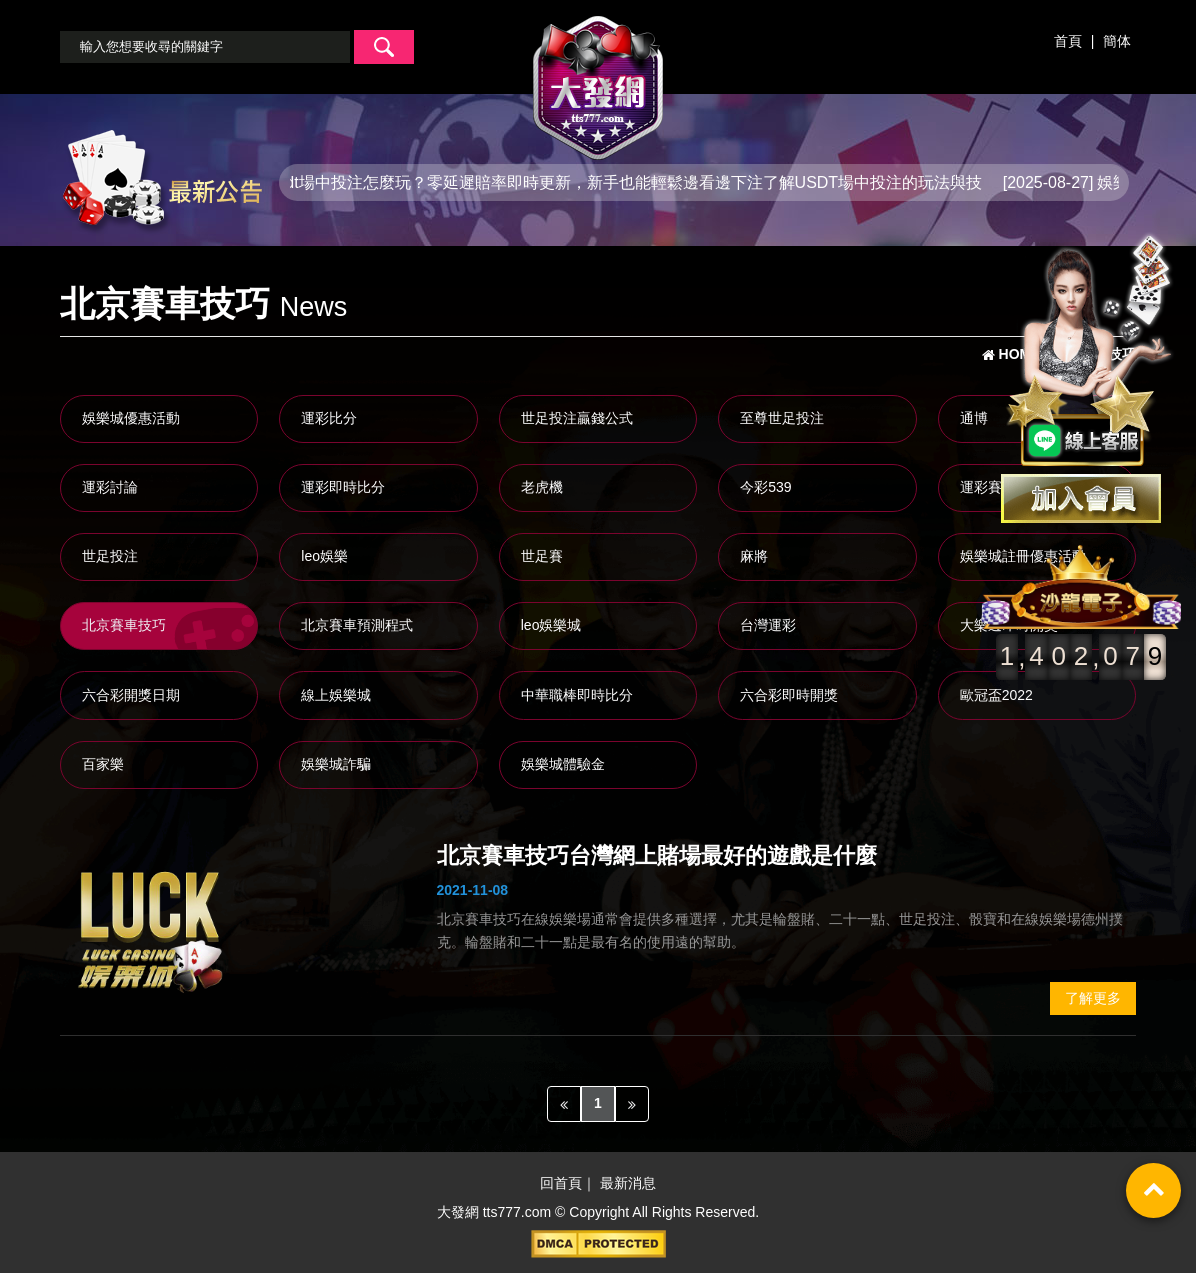 This screenshot has height=1273, width=1196. Describe the element at coordinates (996, 695) in the screenshot. I see `歐冠盃2022` at that location.